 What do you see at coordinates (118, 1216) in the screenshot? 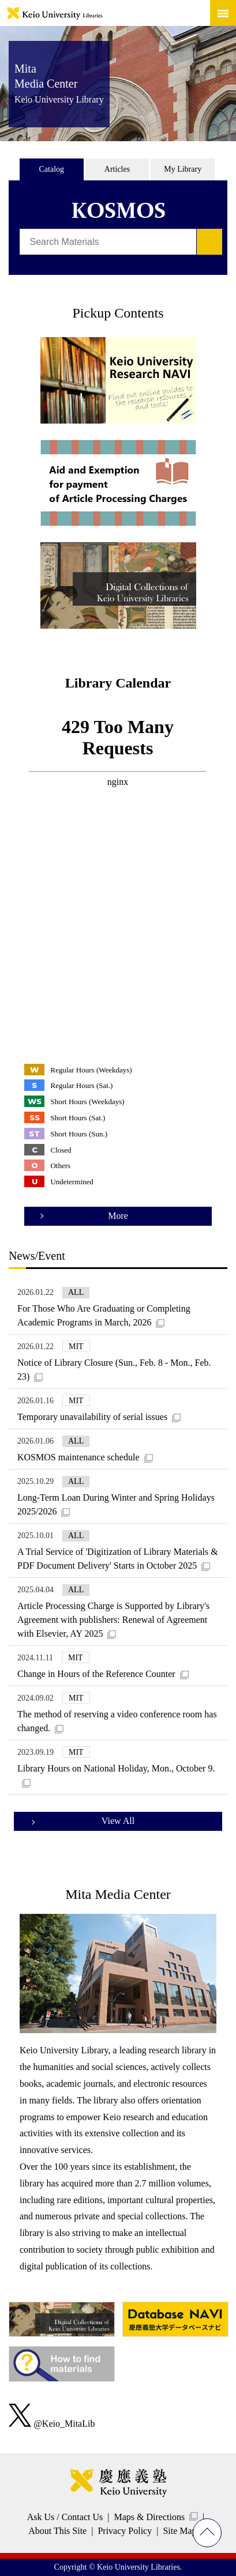
I see `More` at bounding box center [118, 1216].